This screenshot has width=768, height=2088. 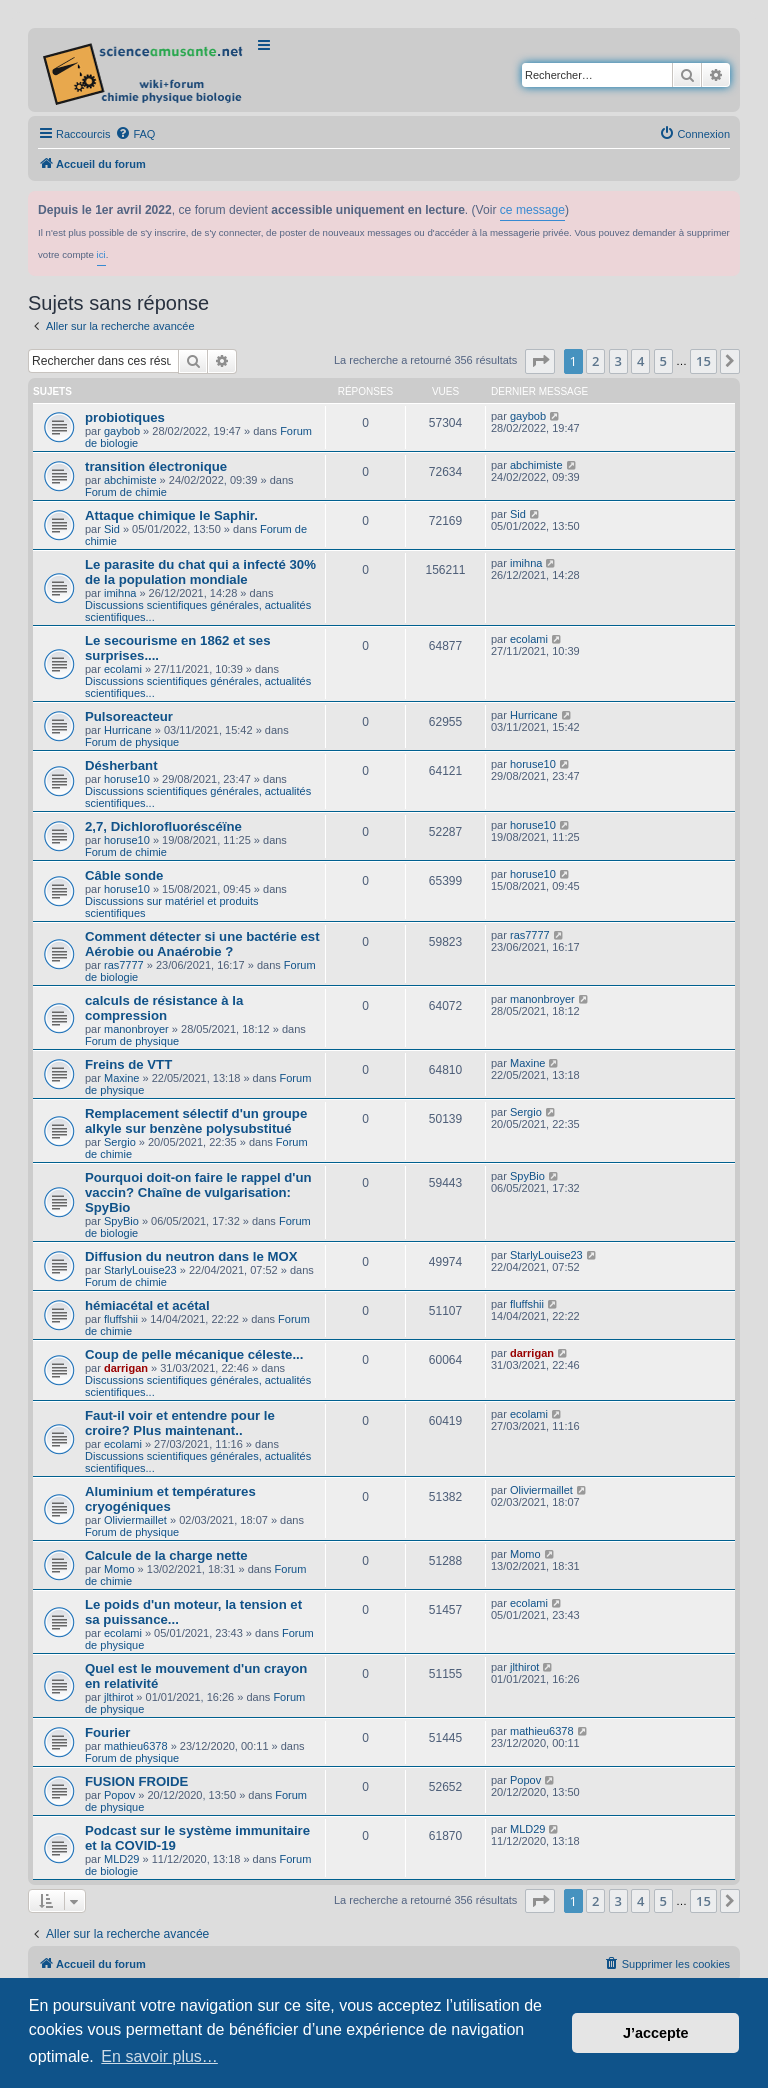 I want to click on En savoir plus… [button], so click(x=159, y=2056).